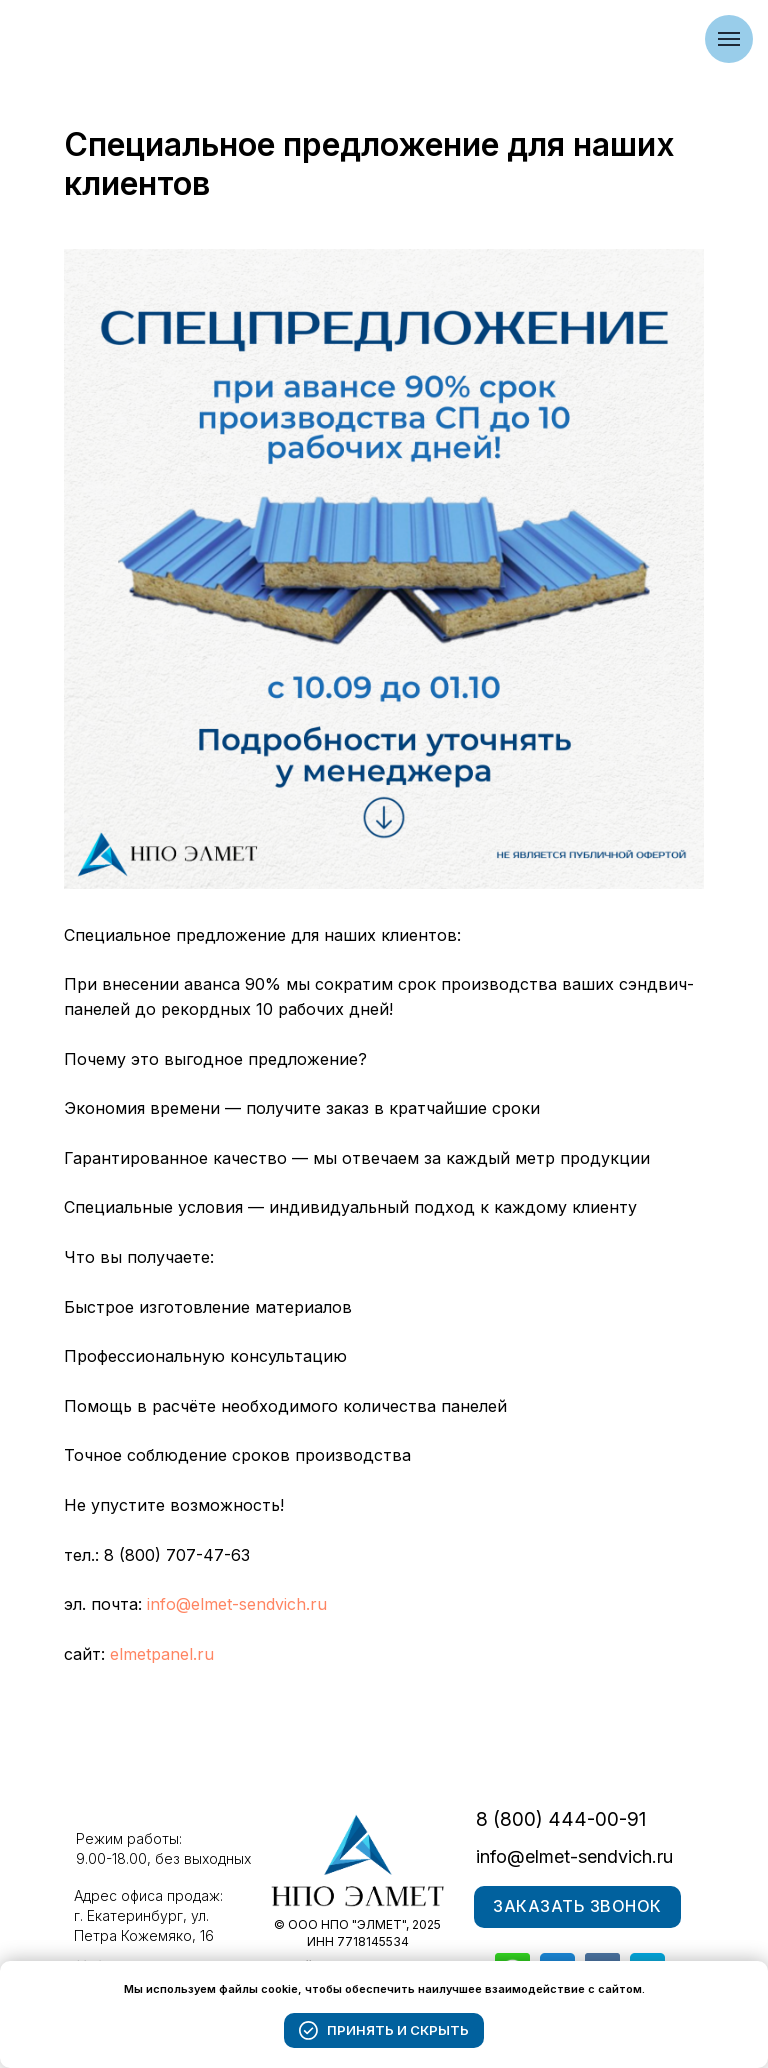 This screenshot has width=768, height=2068. What do you see at coordinates (577, 1907) in the screenshot?
I see `[button]` at bounding box center [577, 1907].